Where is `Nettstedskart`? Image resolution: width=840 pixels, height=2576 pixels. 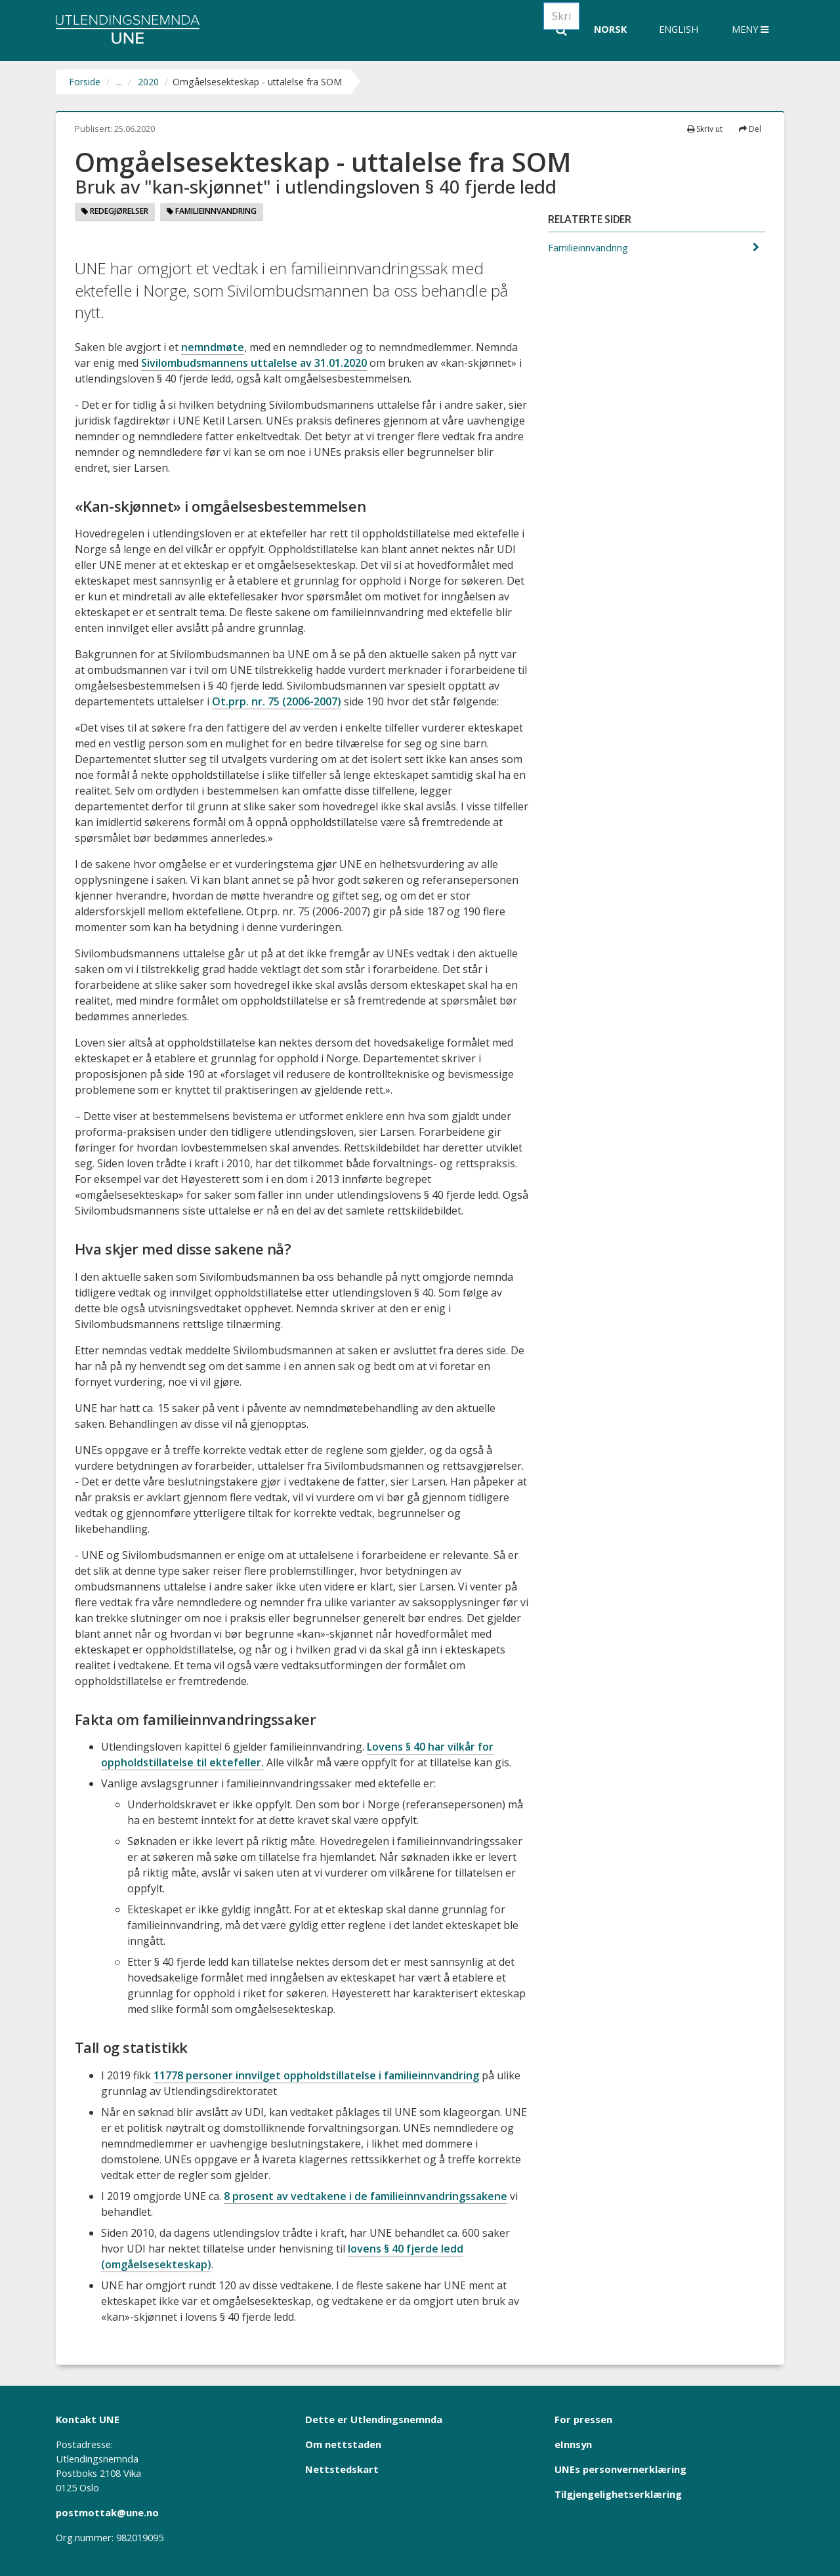
Nettstedskart is located at coordinates (342, 2469).